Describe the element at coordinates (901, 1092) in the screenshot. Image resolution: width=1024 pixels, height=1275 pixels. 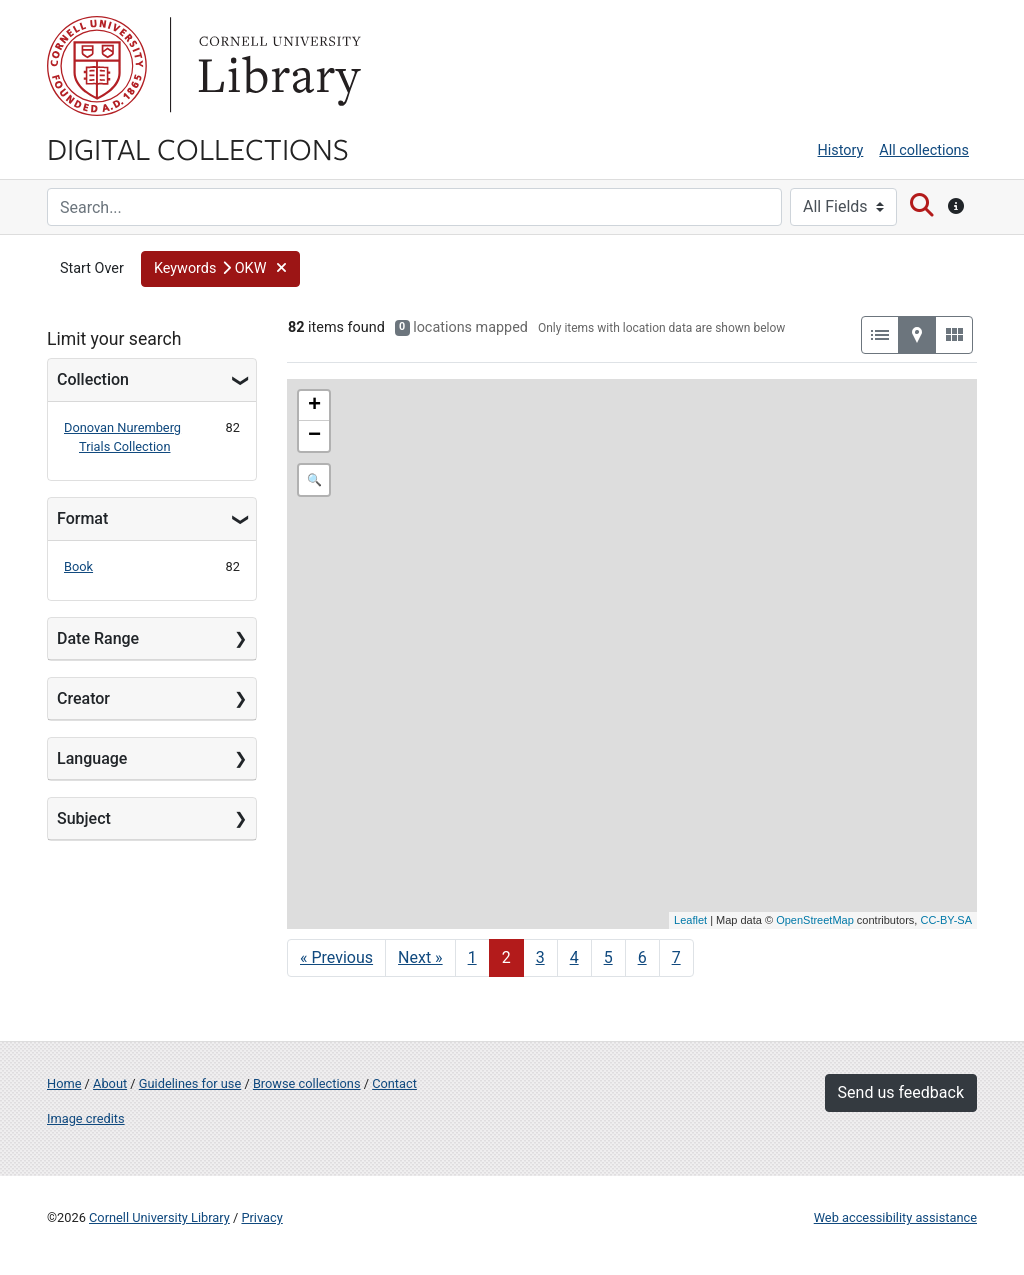
I see `Send us feedback` at that location.